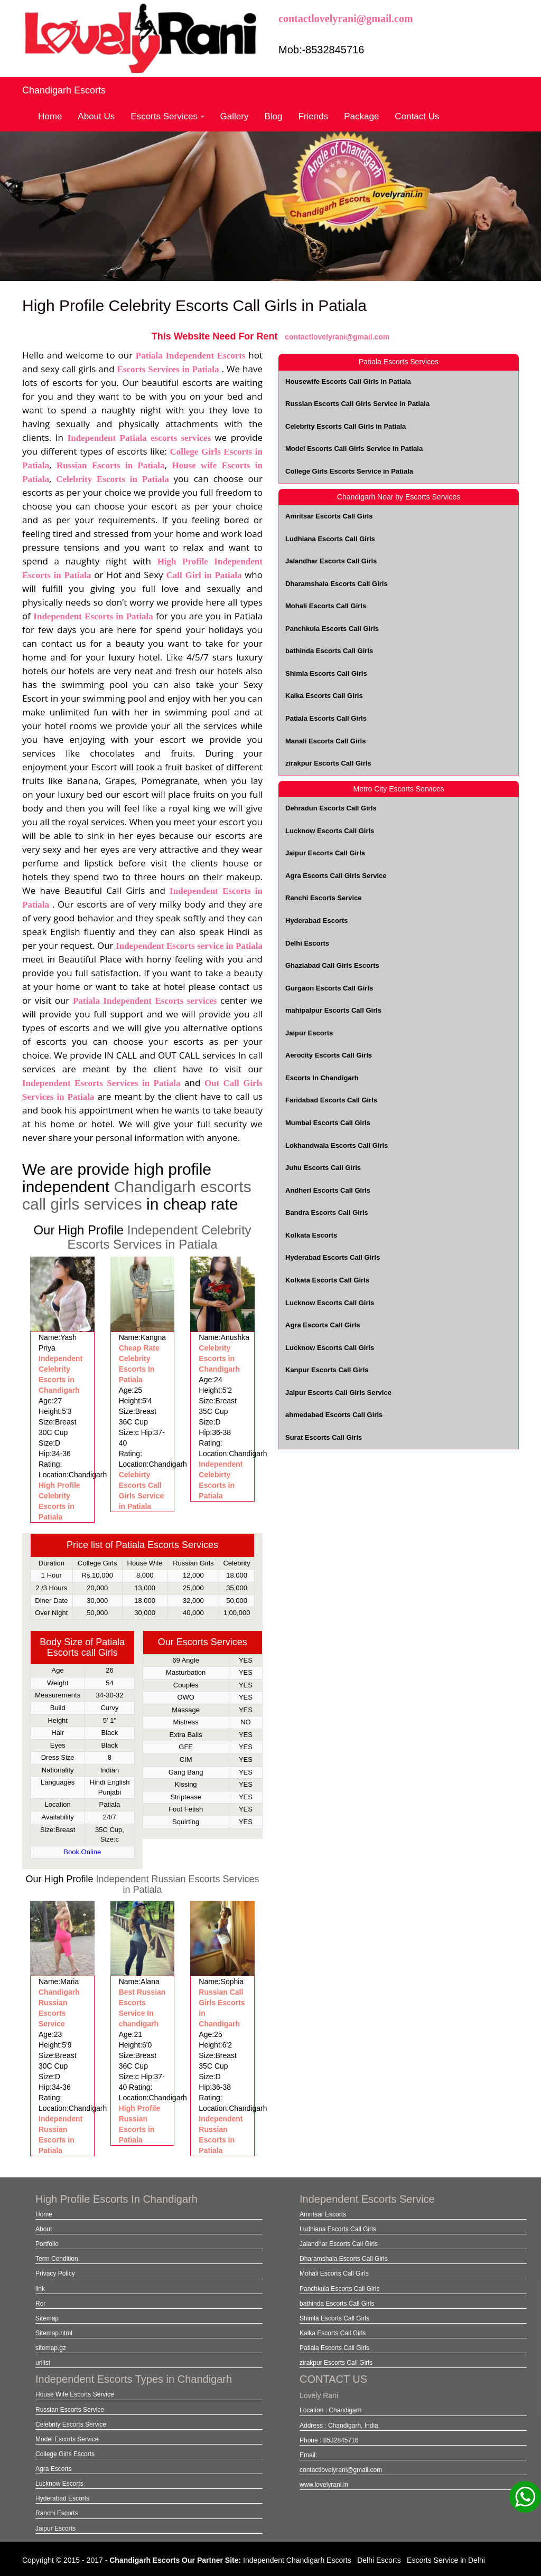  Describe the element at coordinates (40, 2288) in the screenshot. I see `link` at that location.